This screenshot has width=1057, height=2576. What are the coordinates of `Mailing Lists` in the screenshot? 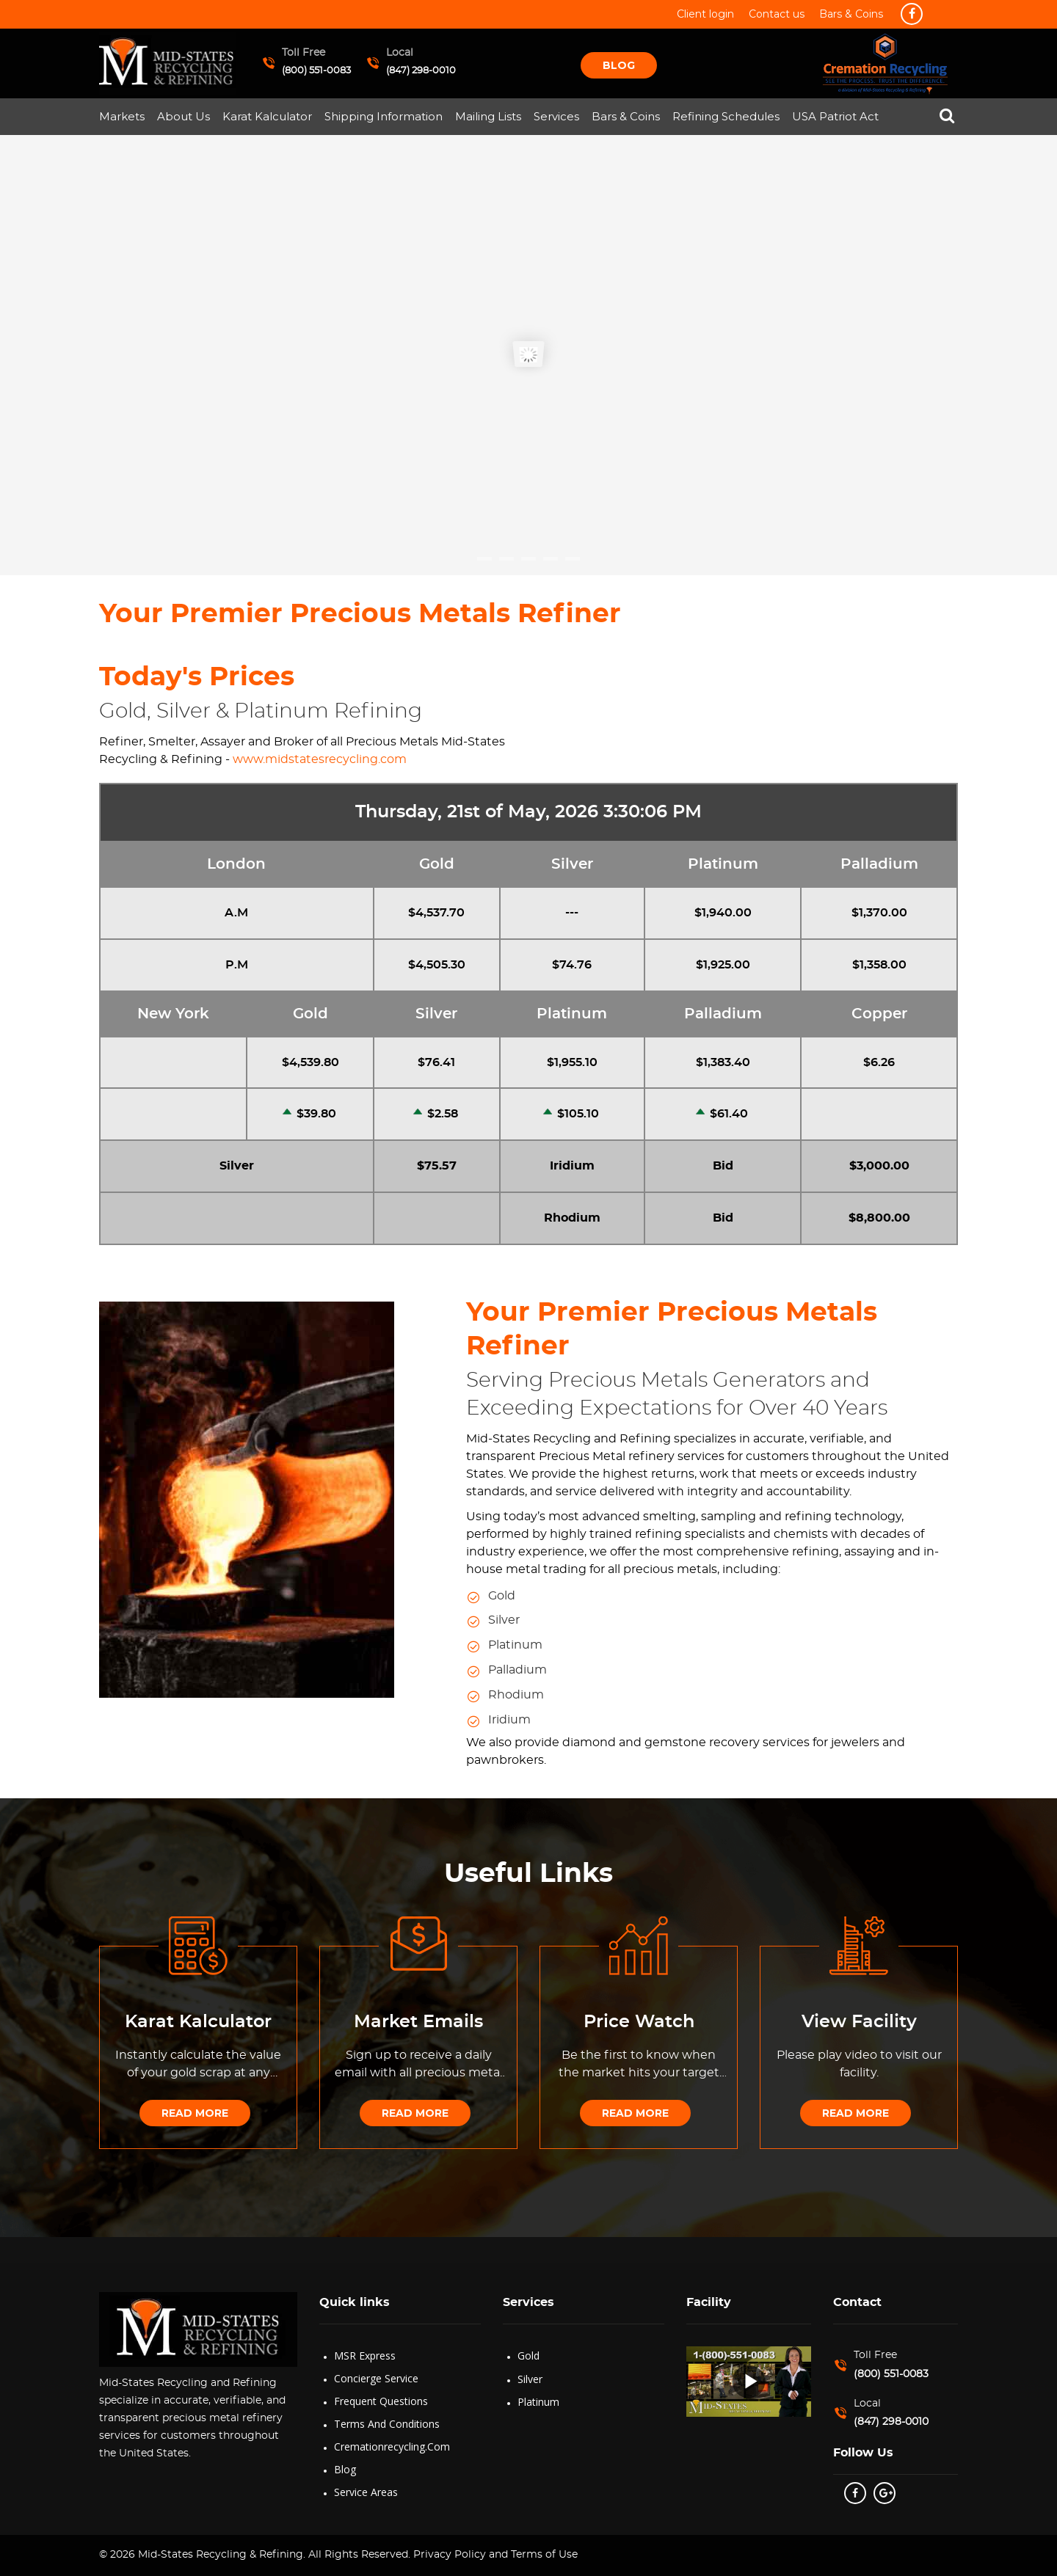 It's located at (488, 116).